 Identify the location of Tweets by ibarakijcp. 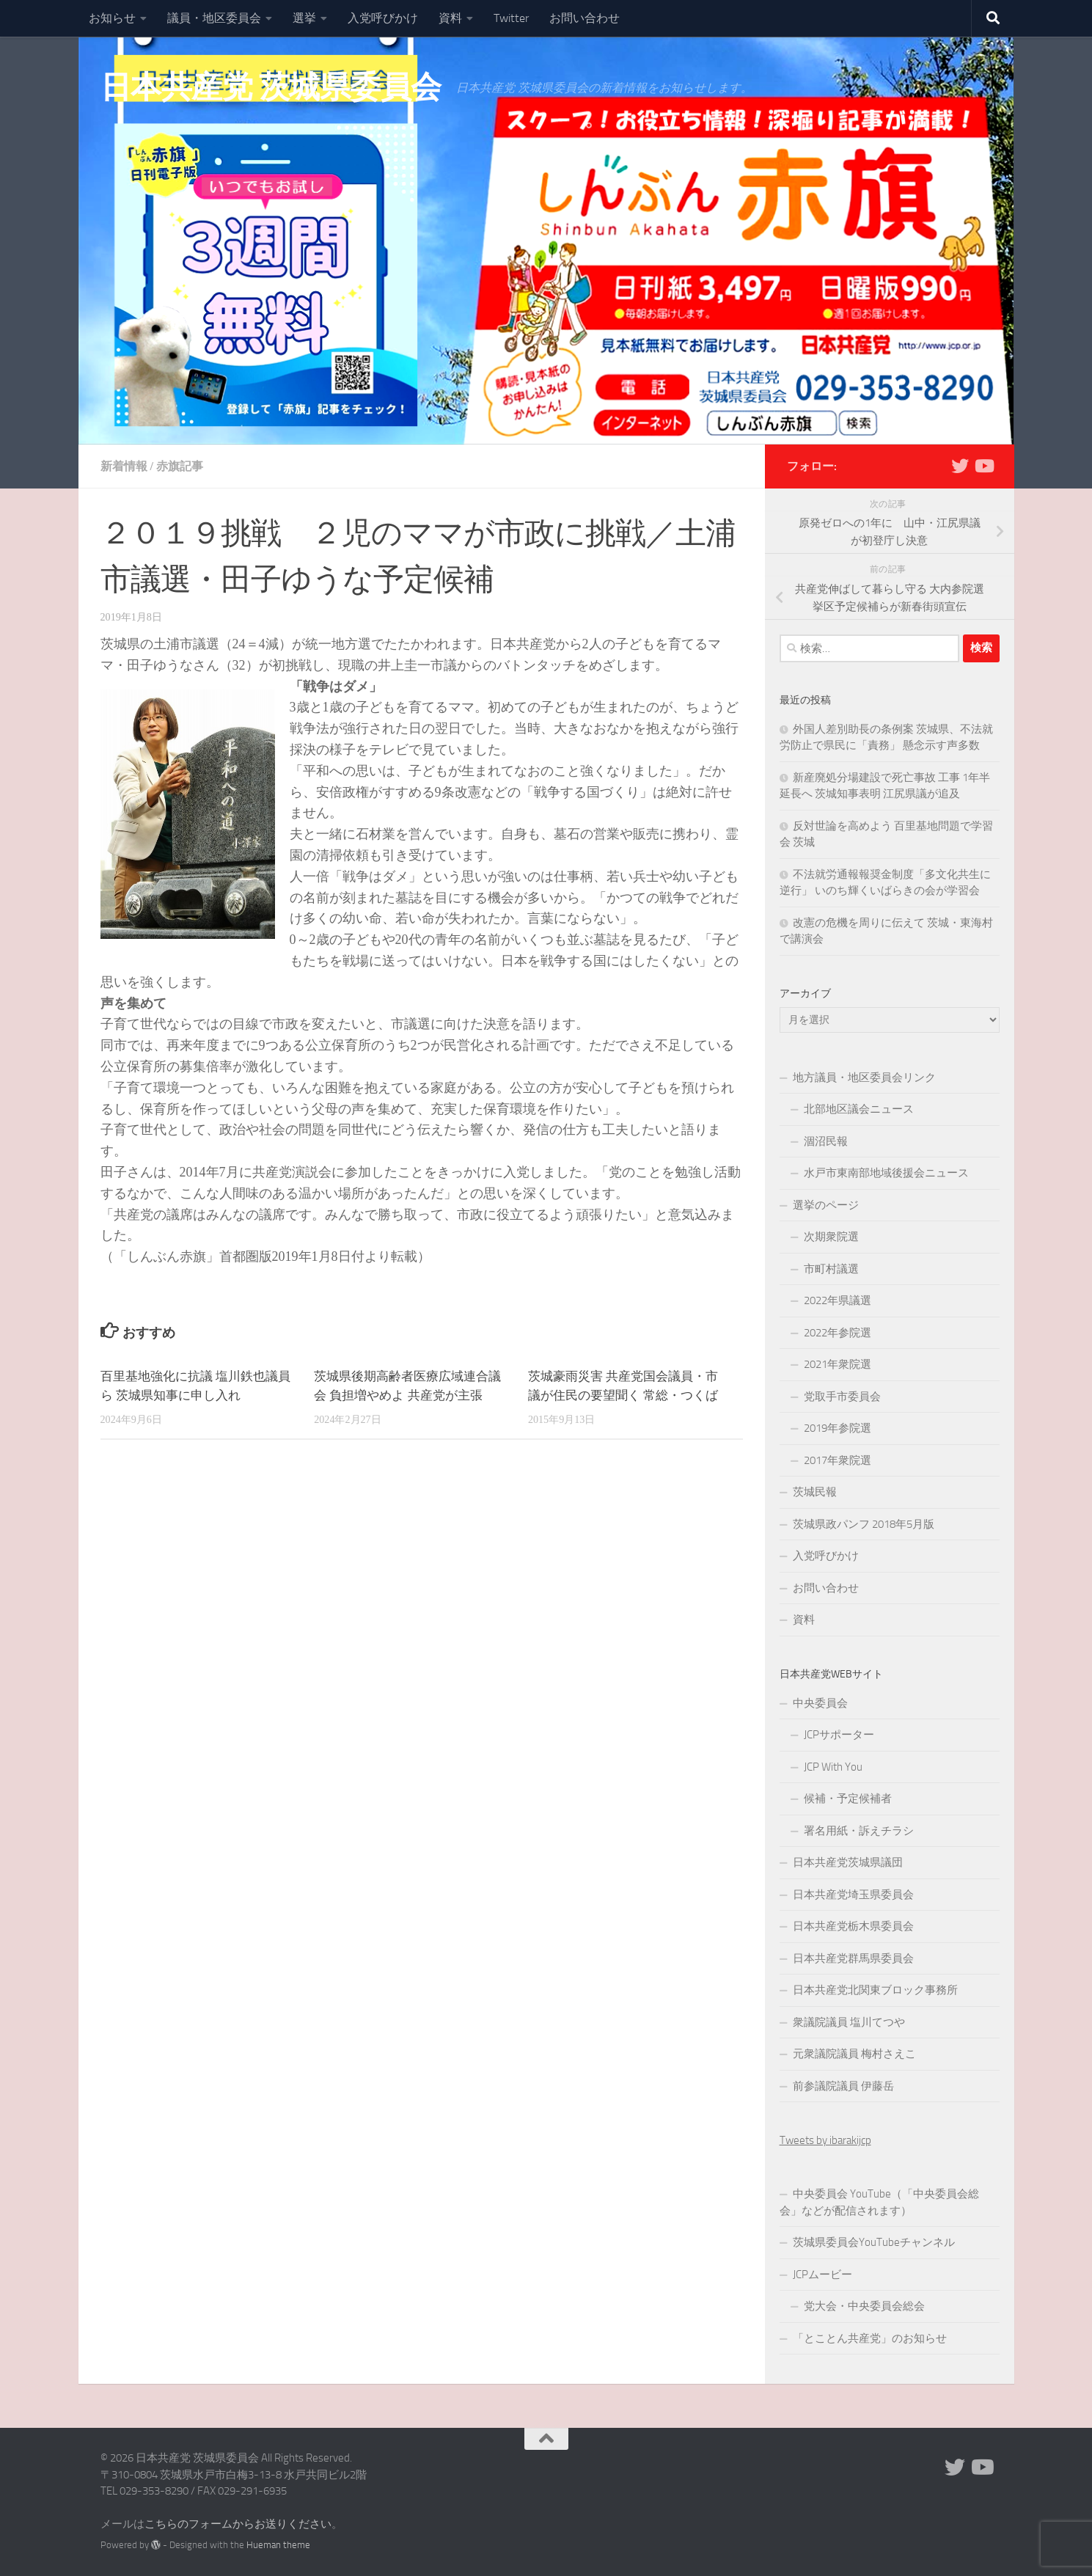
(825, 2140).